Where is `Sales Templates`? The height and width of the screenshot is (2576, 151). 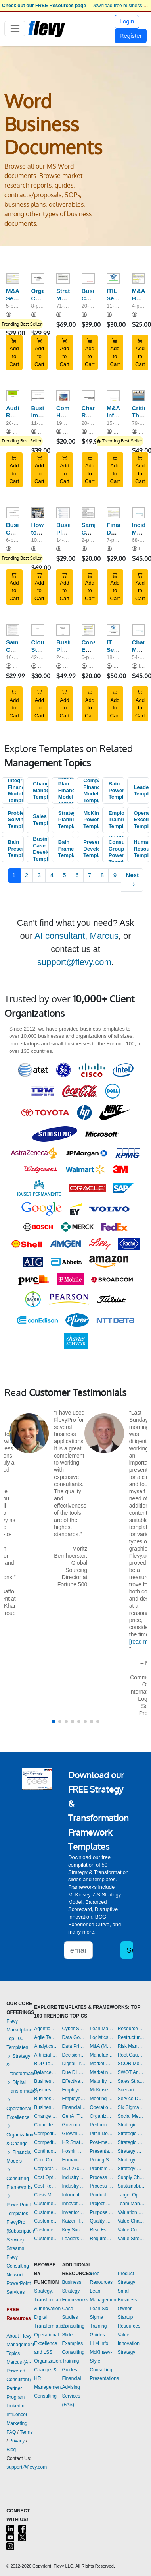
Sales Templates is located at coordinates (41, 819).